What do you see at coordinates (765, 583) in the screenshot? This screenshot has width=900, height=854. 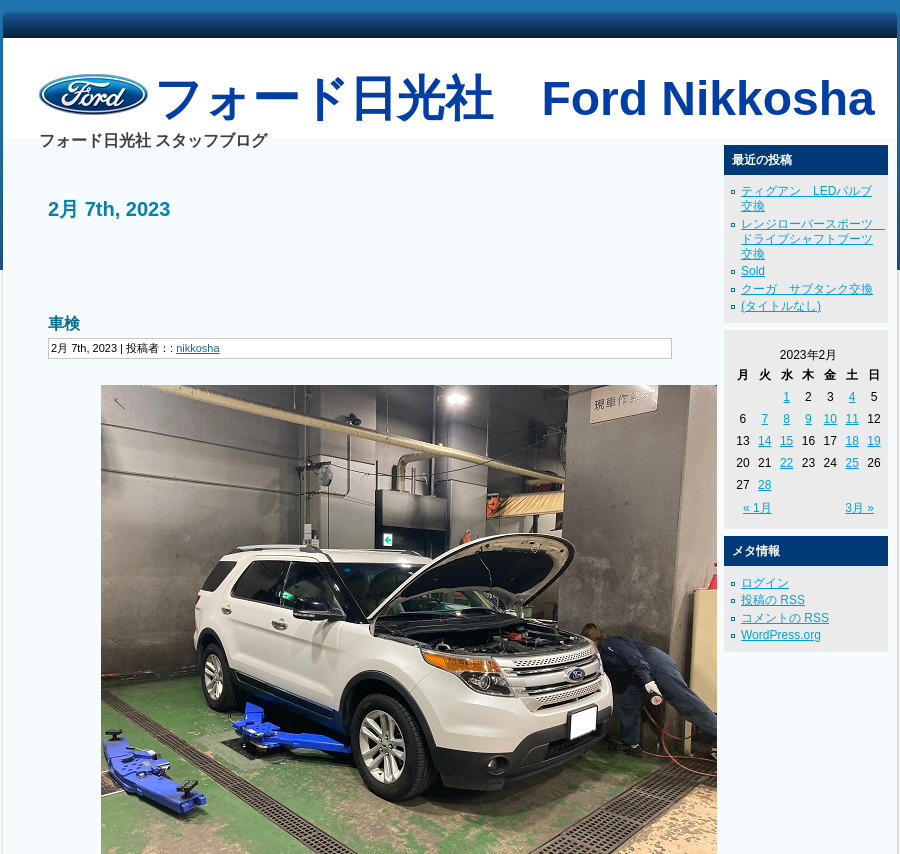 I see `ログイン` at bounding box center [765, 583].